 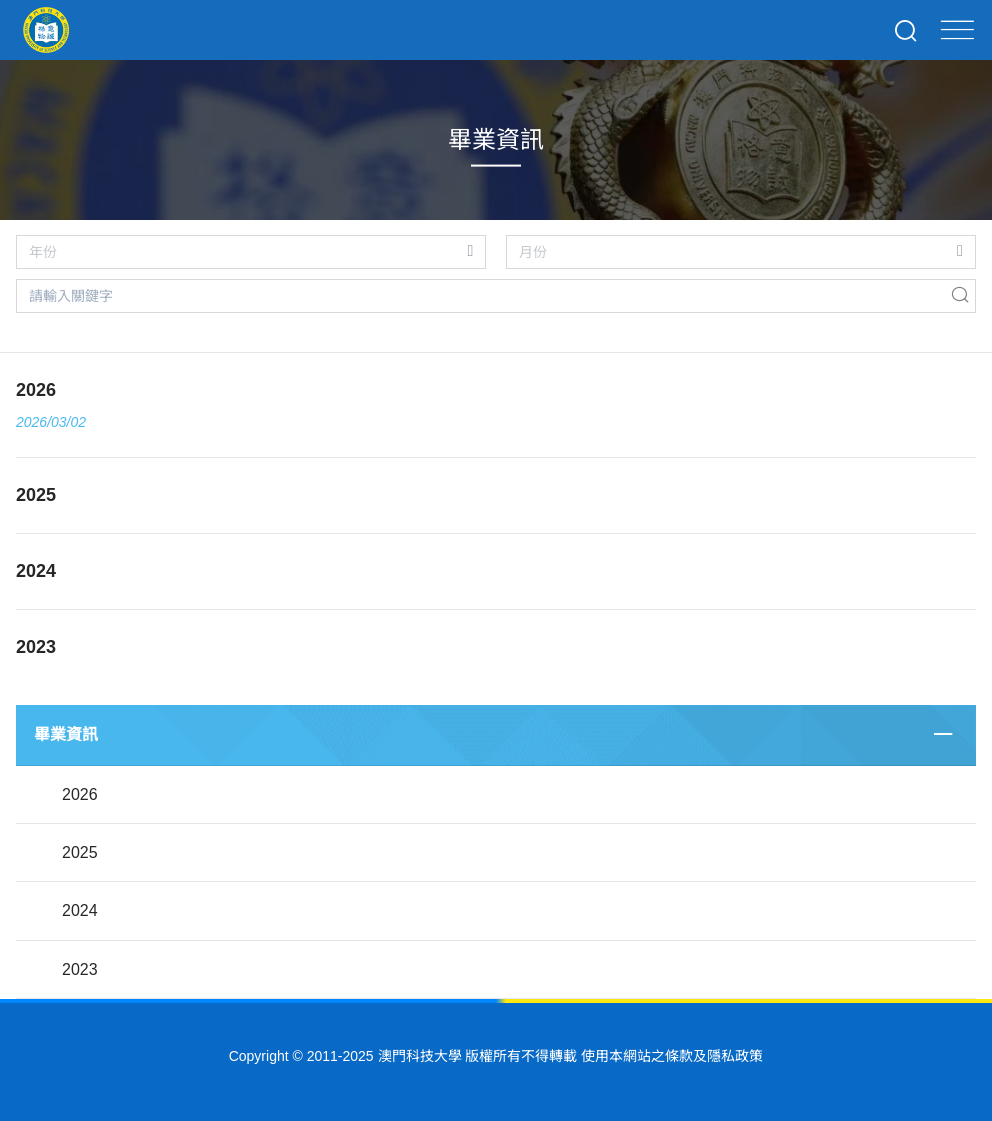 What do you see at coordinates (80, 910) in the screenshot?
I see `2024` at bounding box center [80, 910].